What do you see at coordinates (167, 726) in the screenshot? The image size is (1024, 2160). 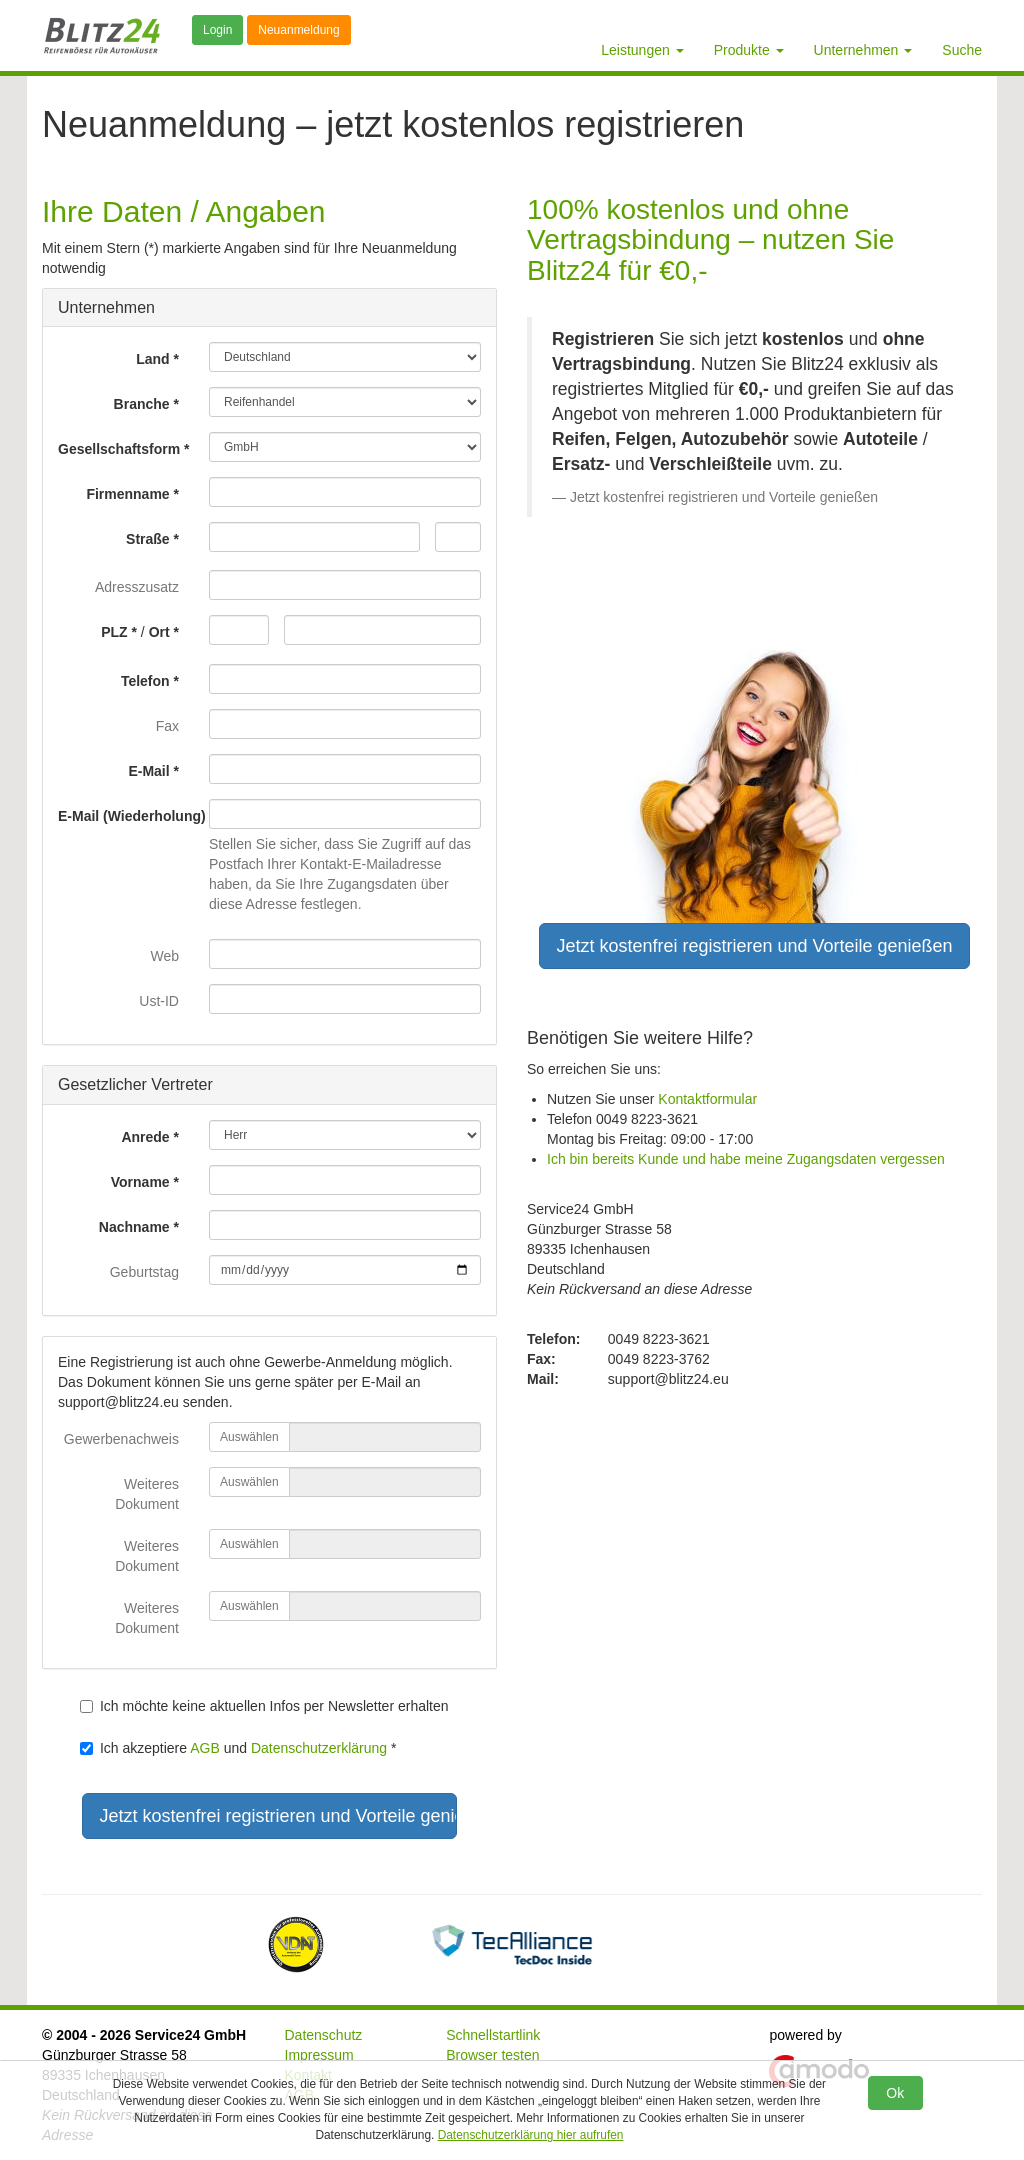 I see `Fax` at bounding box center [167, 726].